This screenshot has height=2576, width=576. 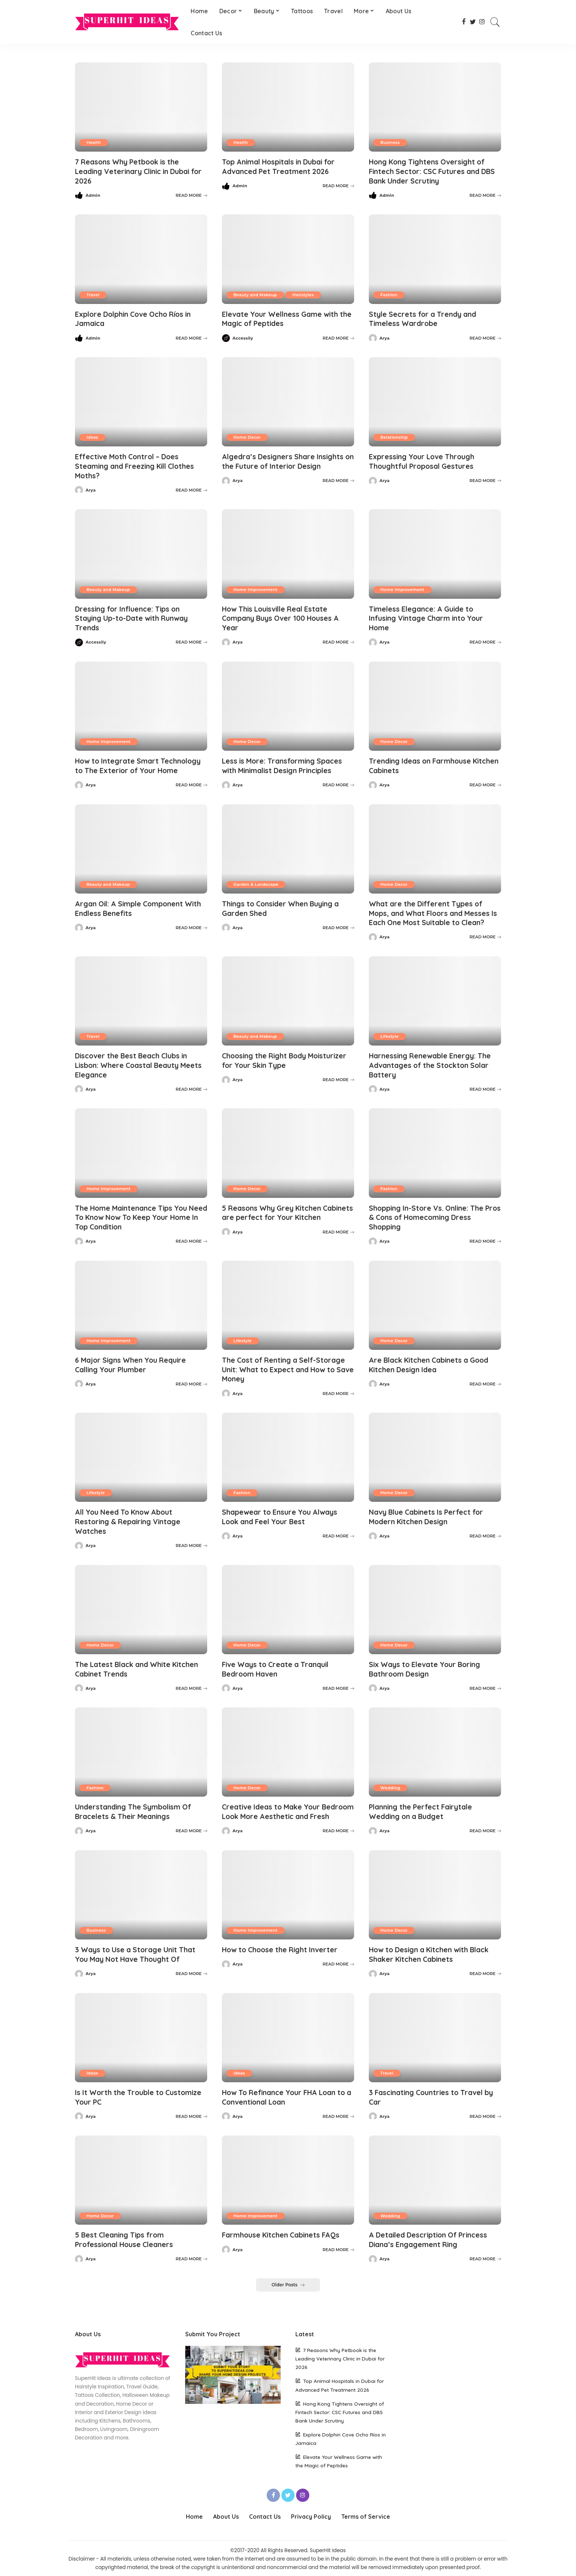 I want to click on Older Posts, so click(x=288, y=2283).